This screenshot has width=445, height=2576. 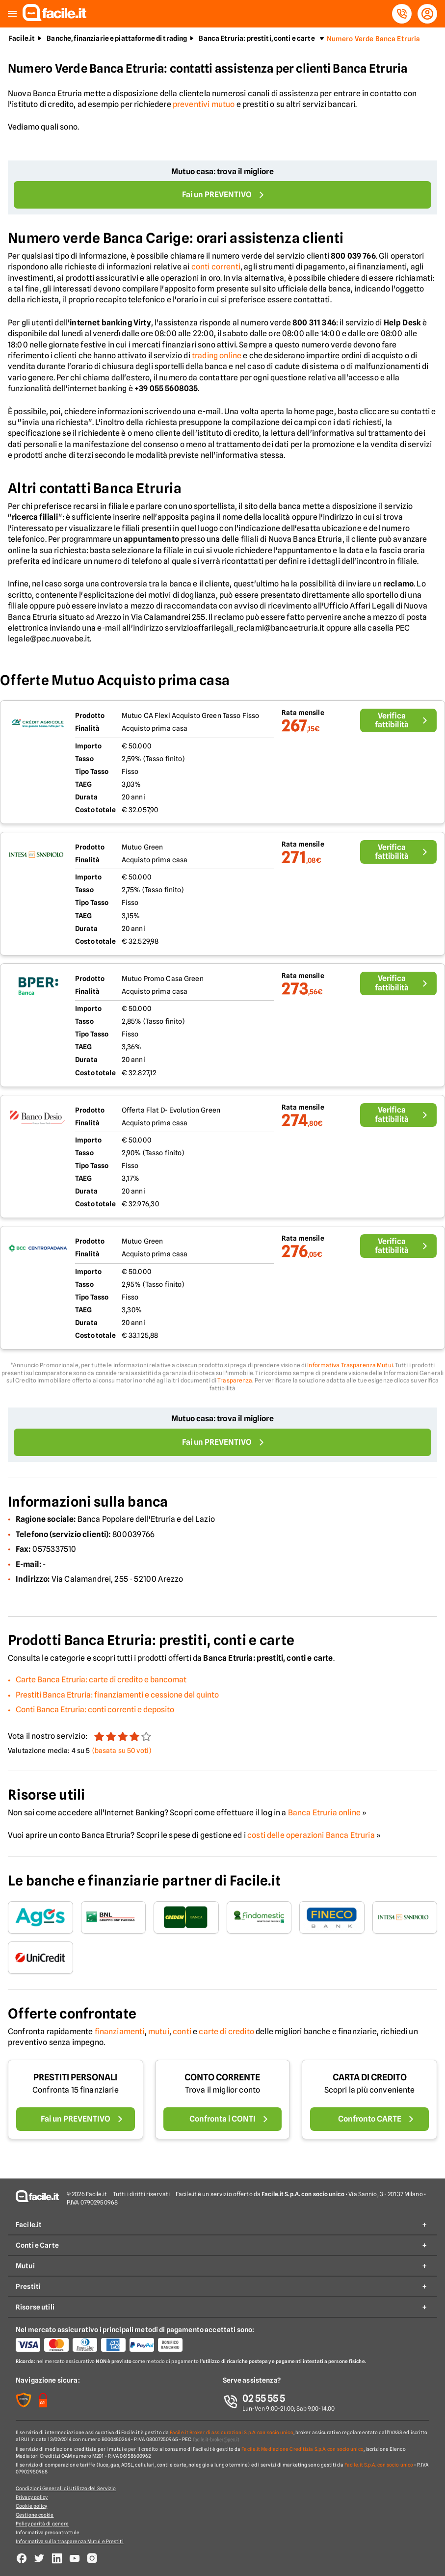 What do you see at coordinates (66, 2488) in the screenshot?
I see `Condizioni Generali di Utilizzo del Servizio` at bounding box center [66, 2488].